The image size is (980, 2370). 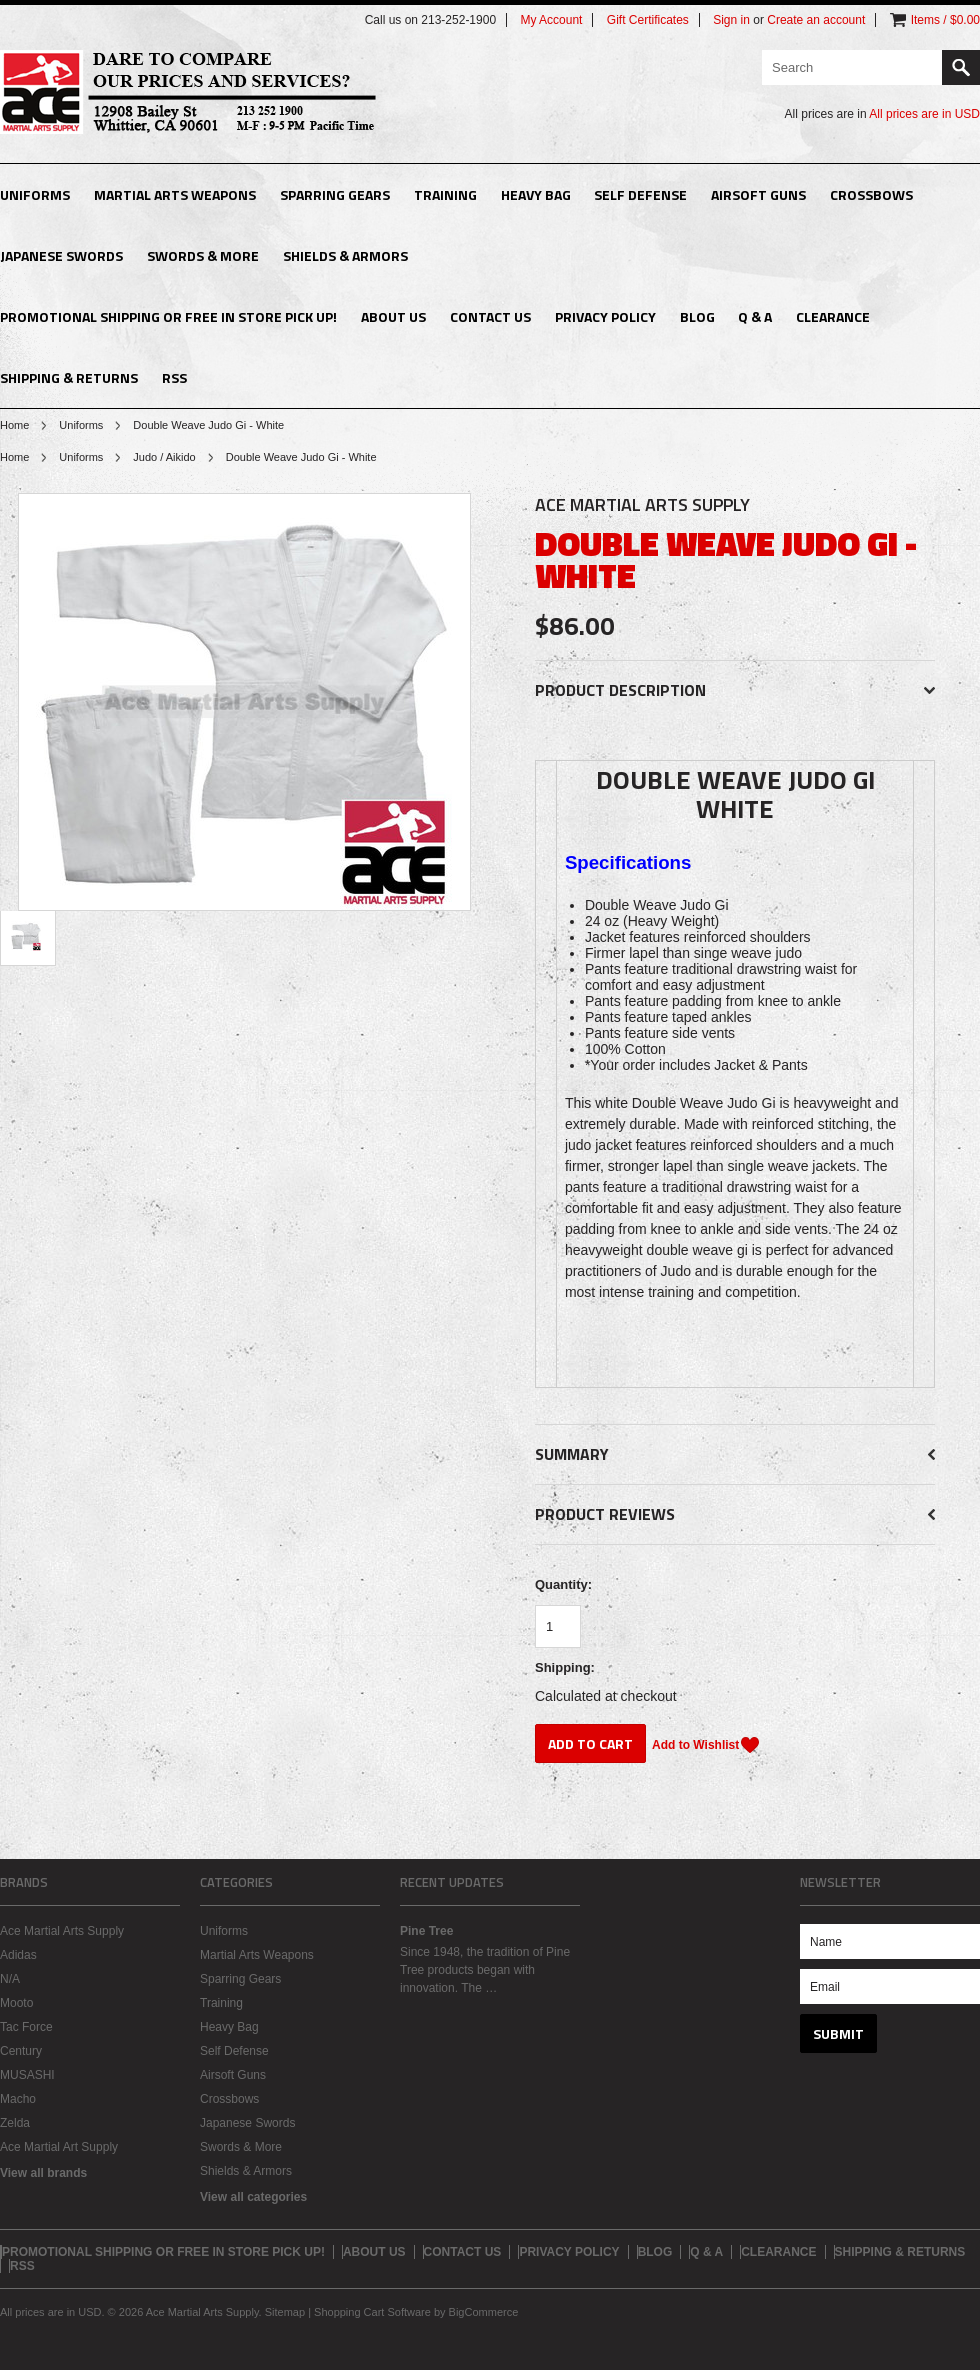 What do you see at coordinates (731, 20) in the screenshot?
I see `Sign in` at bounding box center [731, 20].